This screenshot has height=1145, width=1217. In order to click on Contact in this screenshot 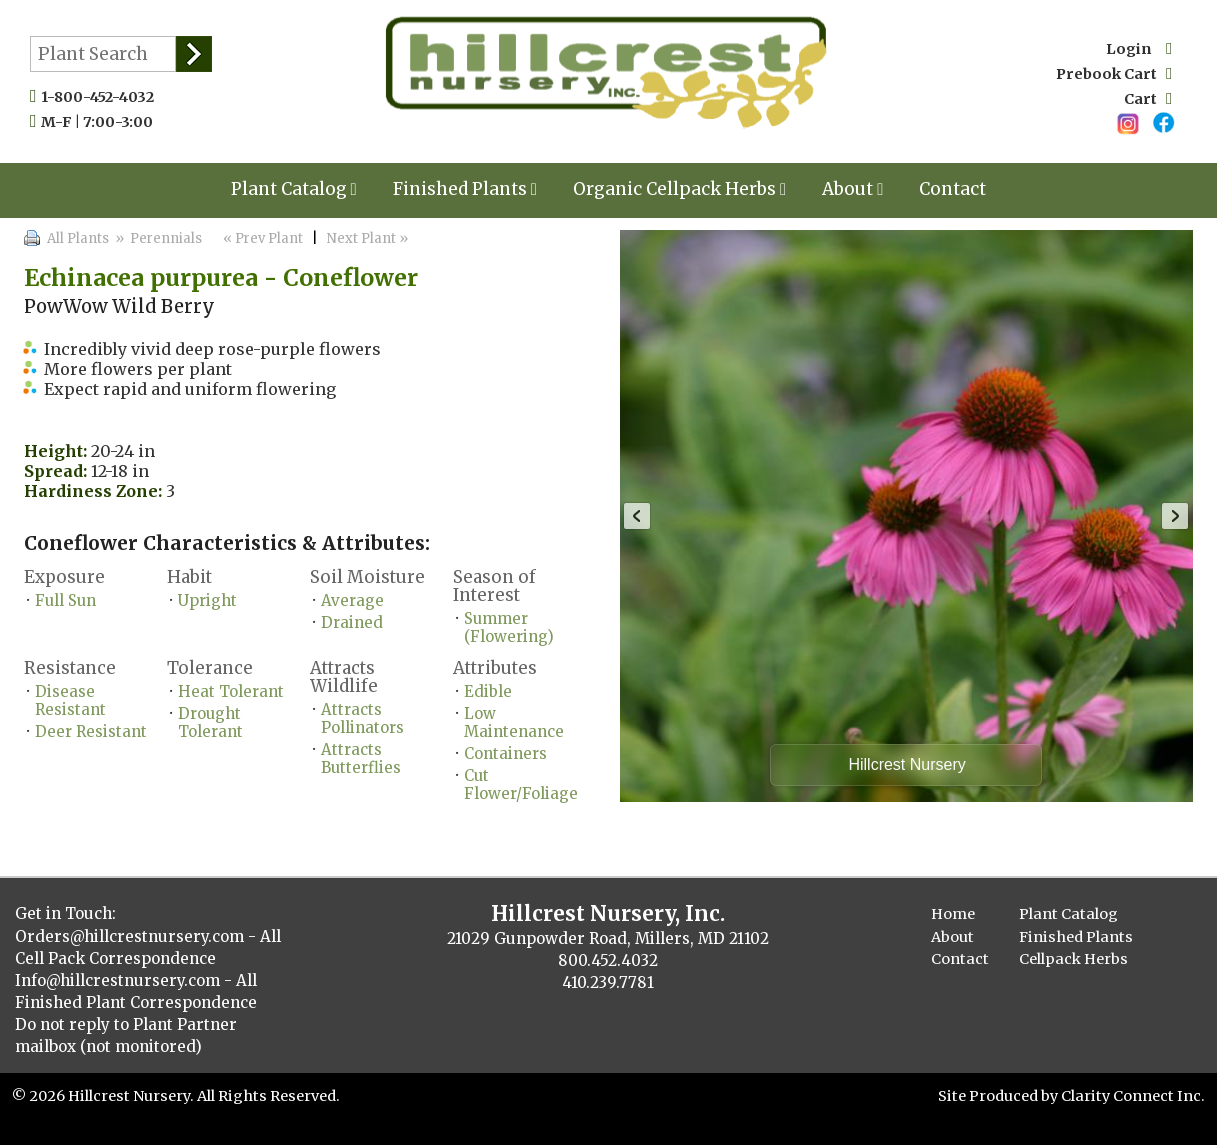, I will do `click(952, 189)`.